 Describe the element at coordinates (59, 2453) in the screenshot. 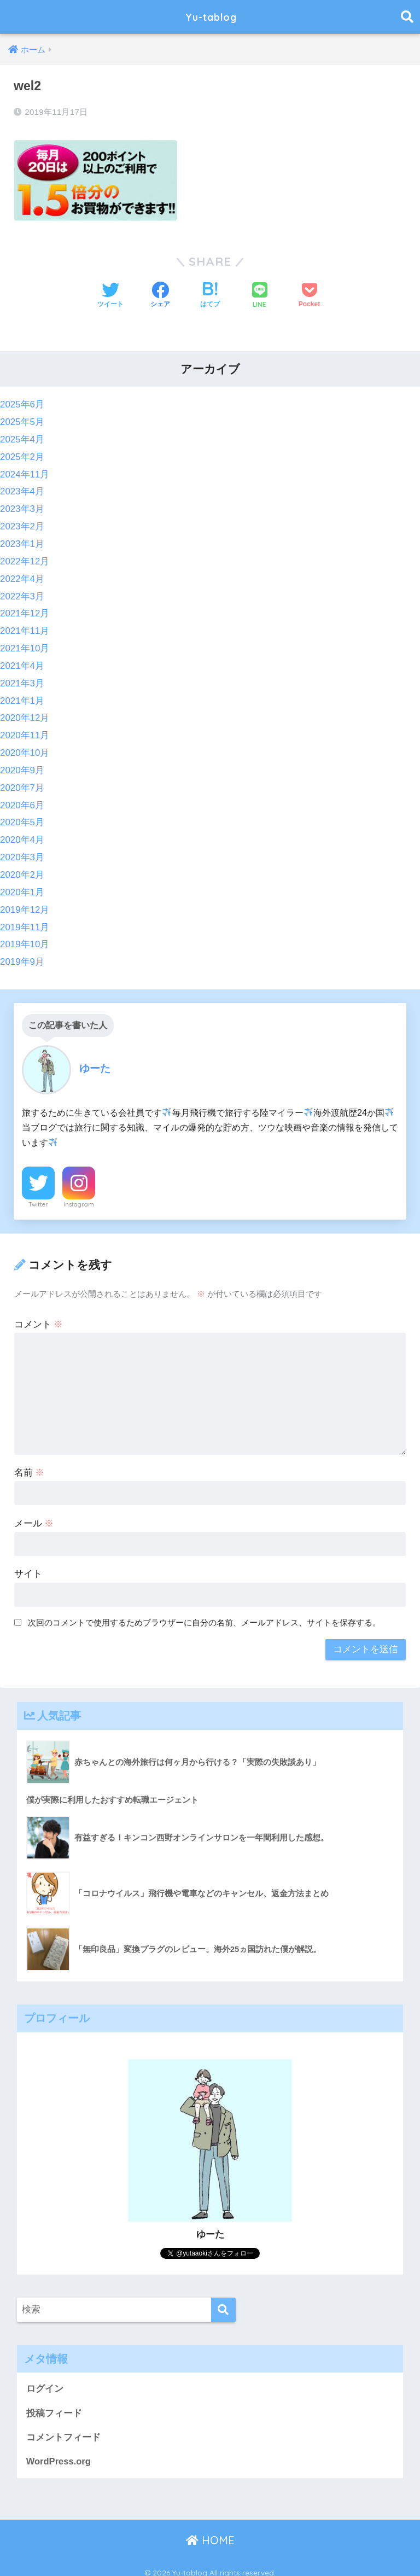

I see `WordPress.org` at that location.